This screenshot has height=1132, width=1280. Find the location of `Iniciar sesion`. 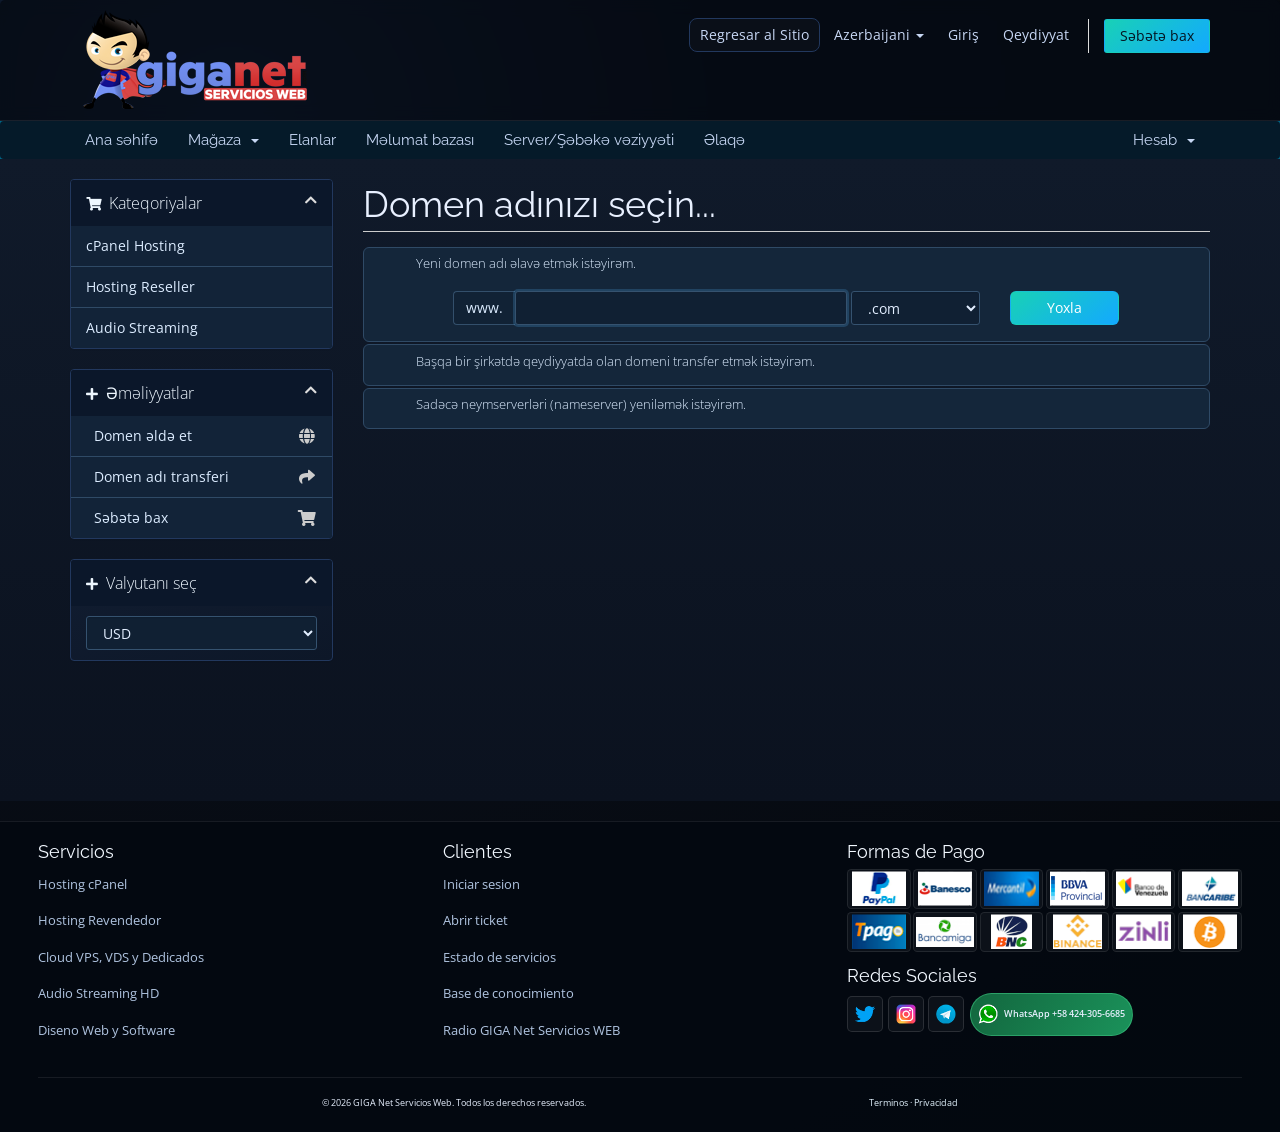

Iniciar sesion is located at coordinates (481, 884).